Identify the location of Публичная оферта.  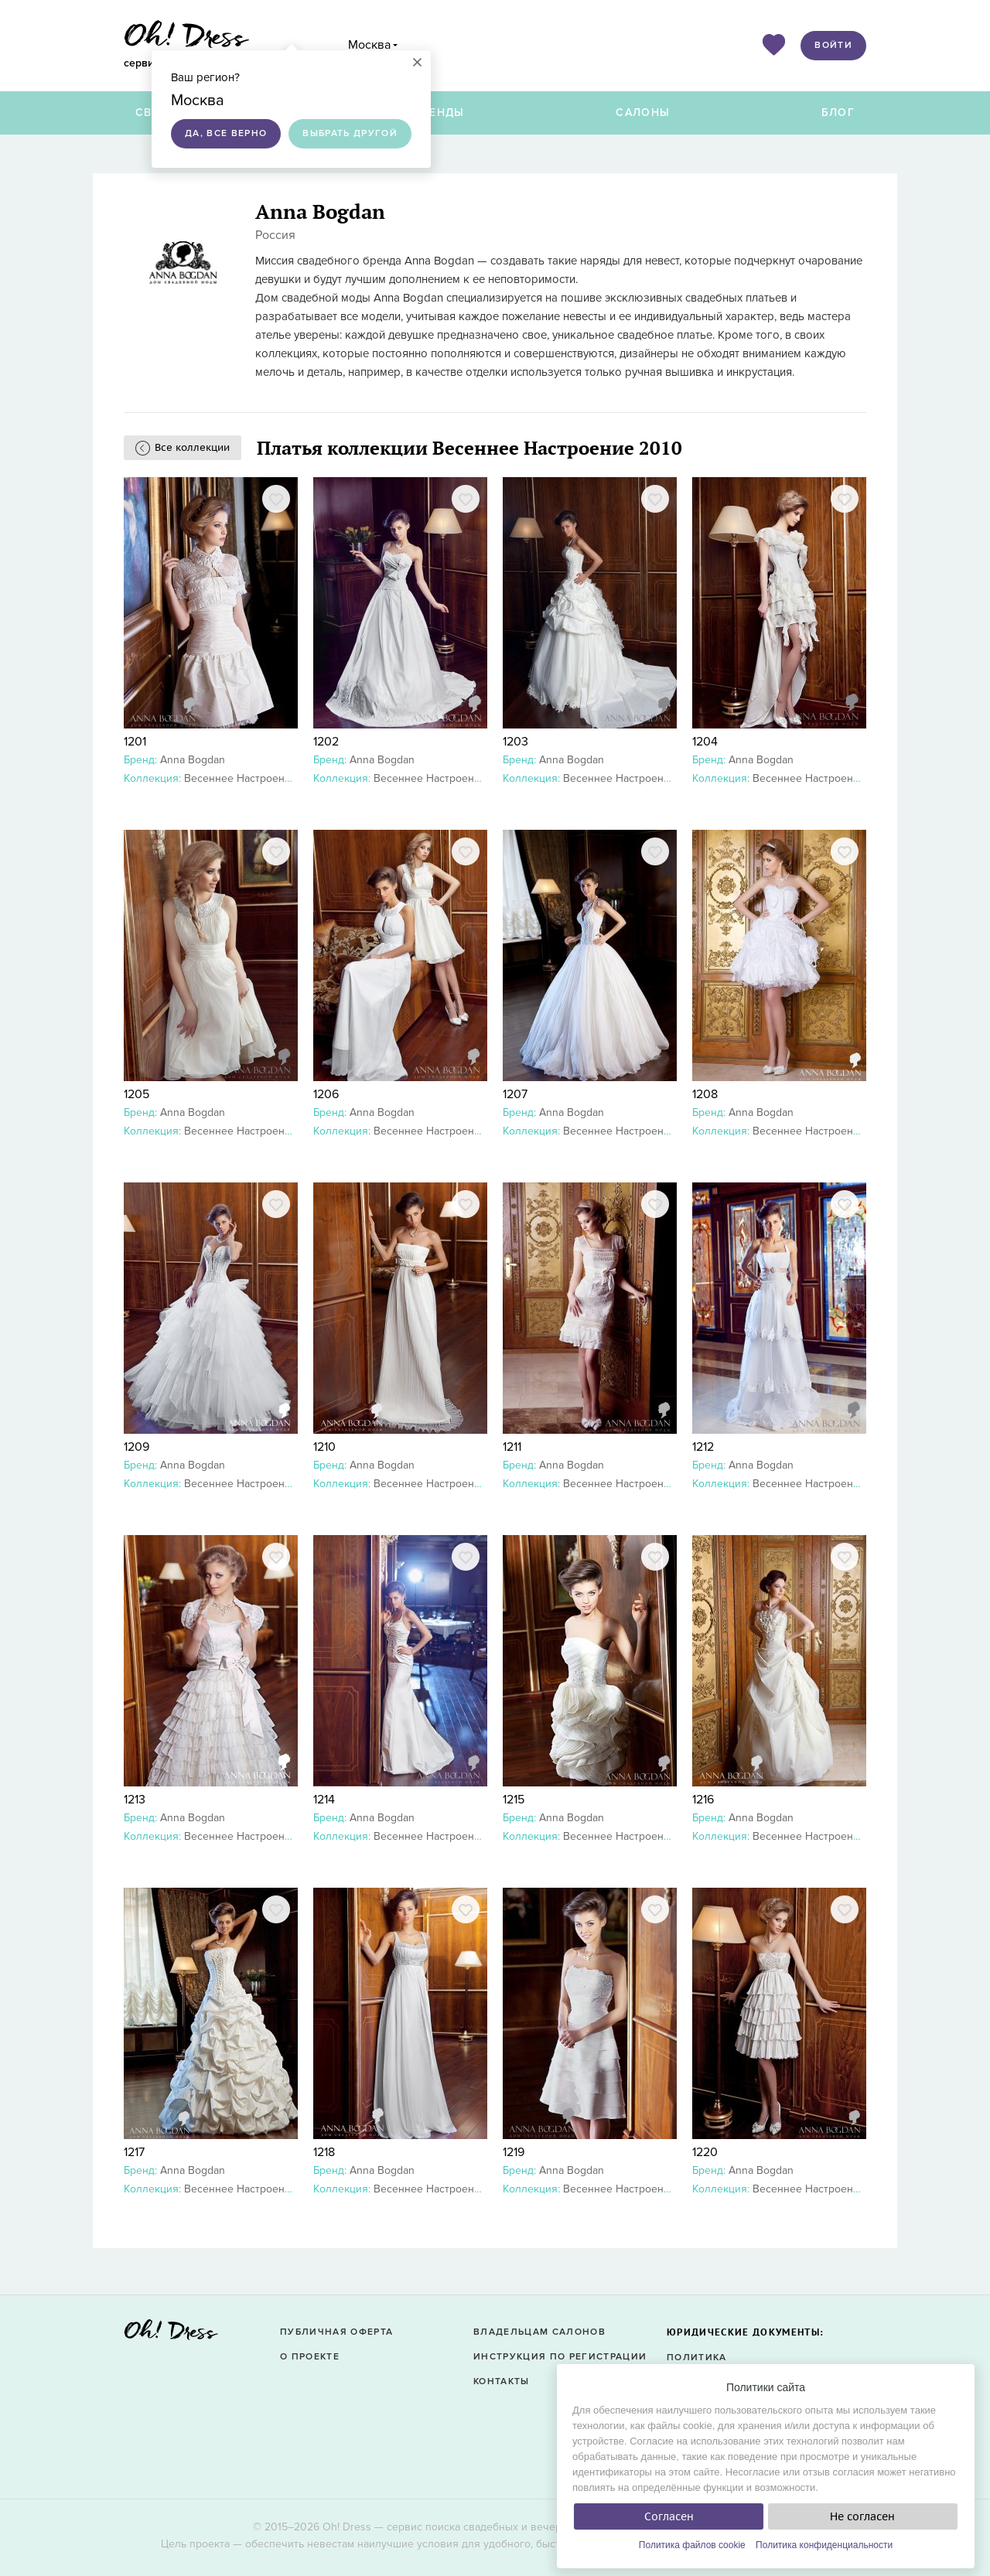
(336, 2332).